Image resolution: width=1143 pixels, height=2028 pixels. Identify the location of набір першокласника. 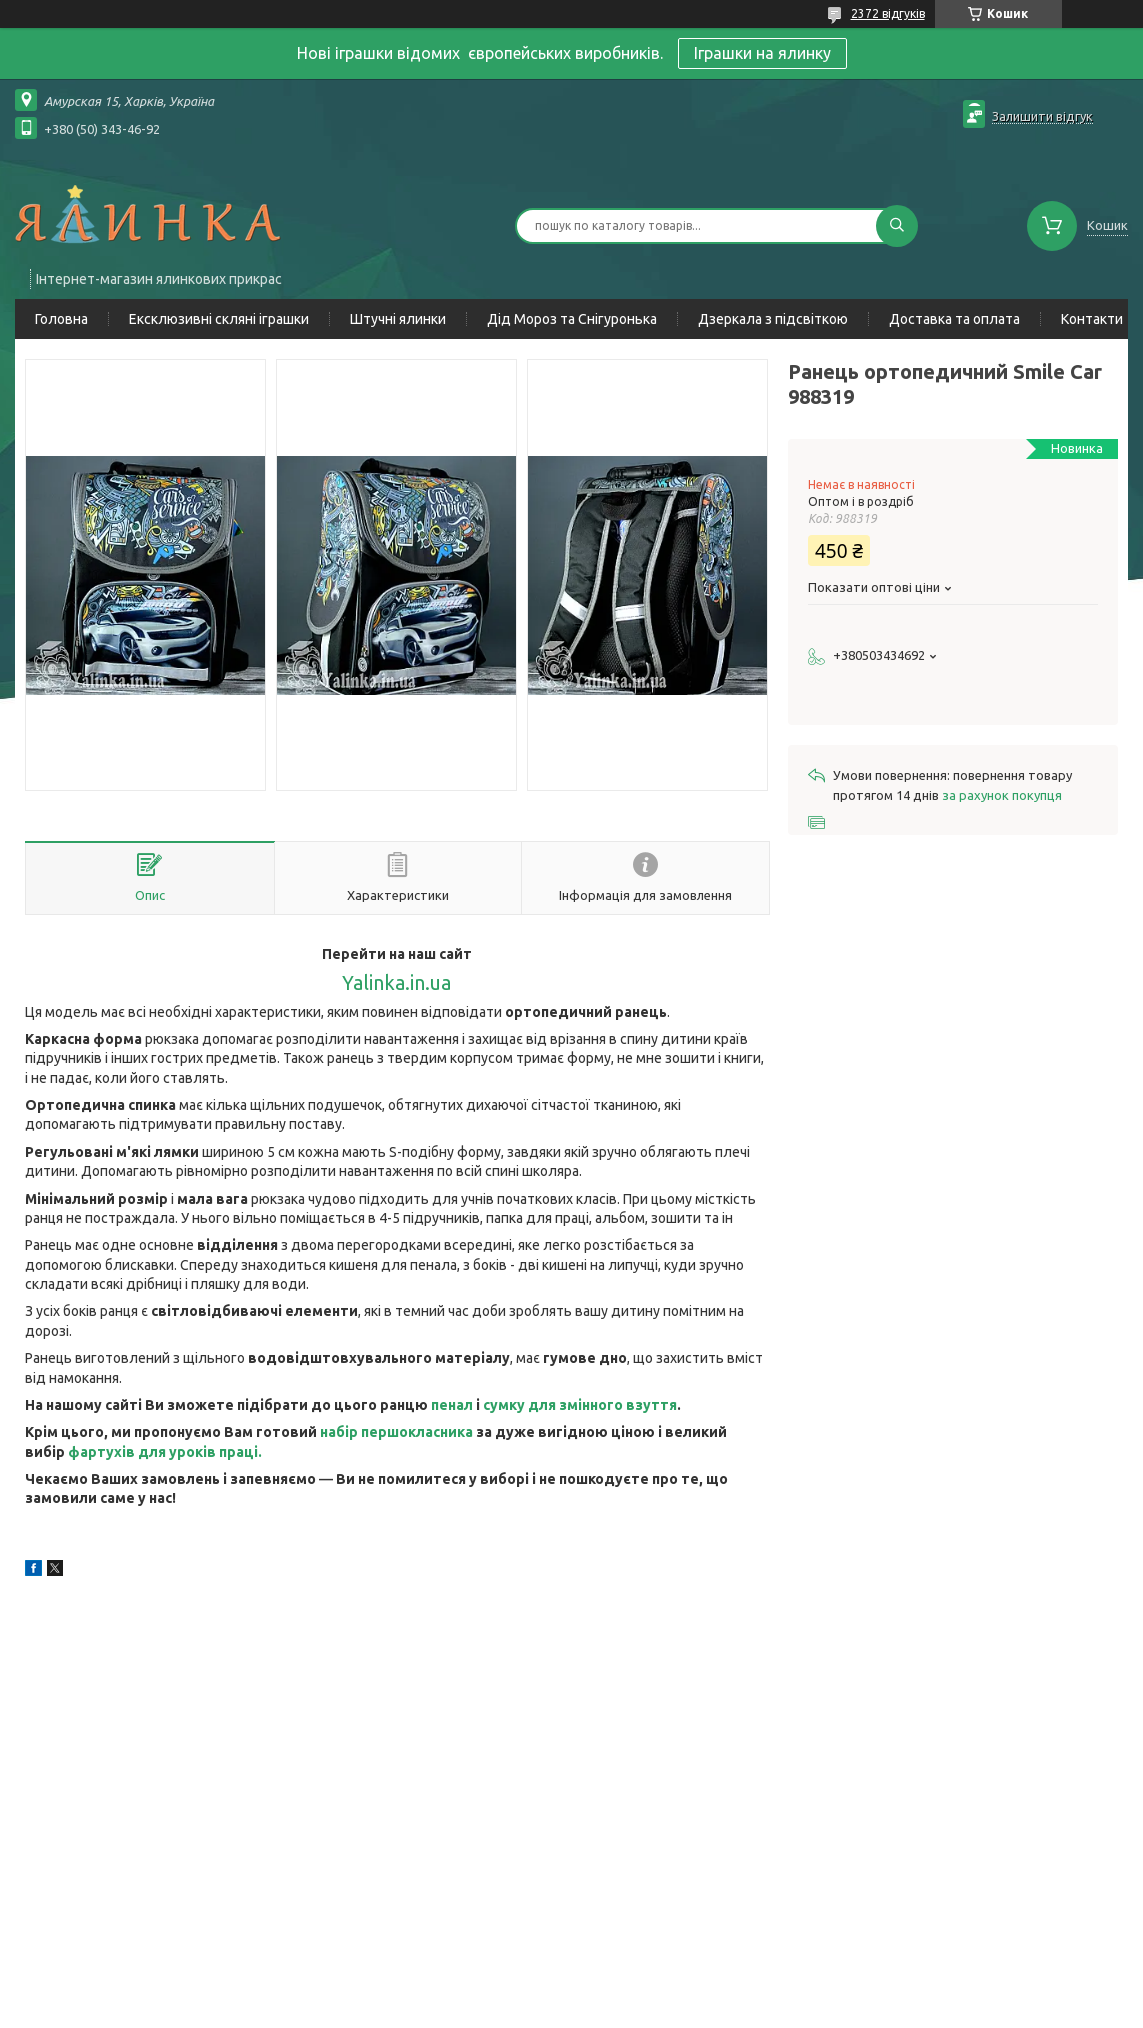
(396, 1432).